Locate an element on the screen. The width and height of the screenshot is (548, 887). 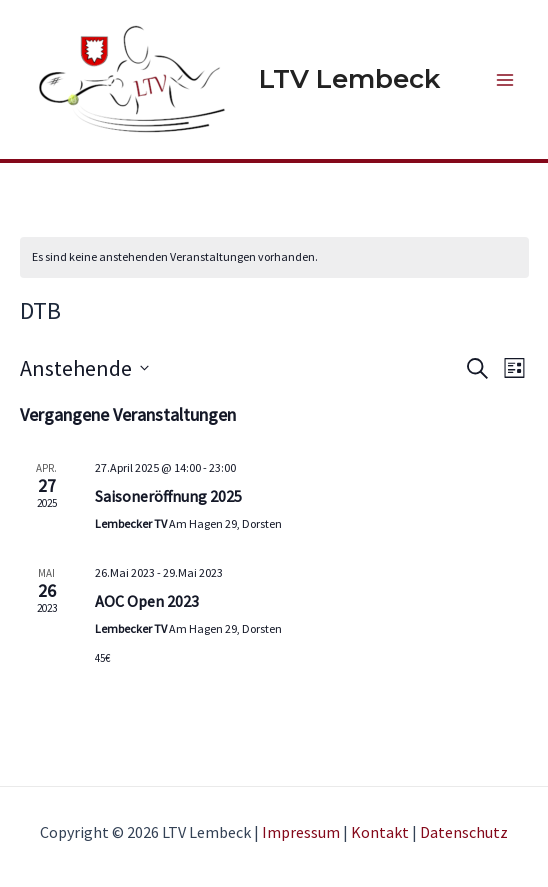
Saisoneröffnung 2025 is located at coordinates (168, 496).